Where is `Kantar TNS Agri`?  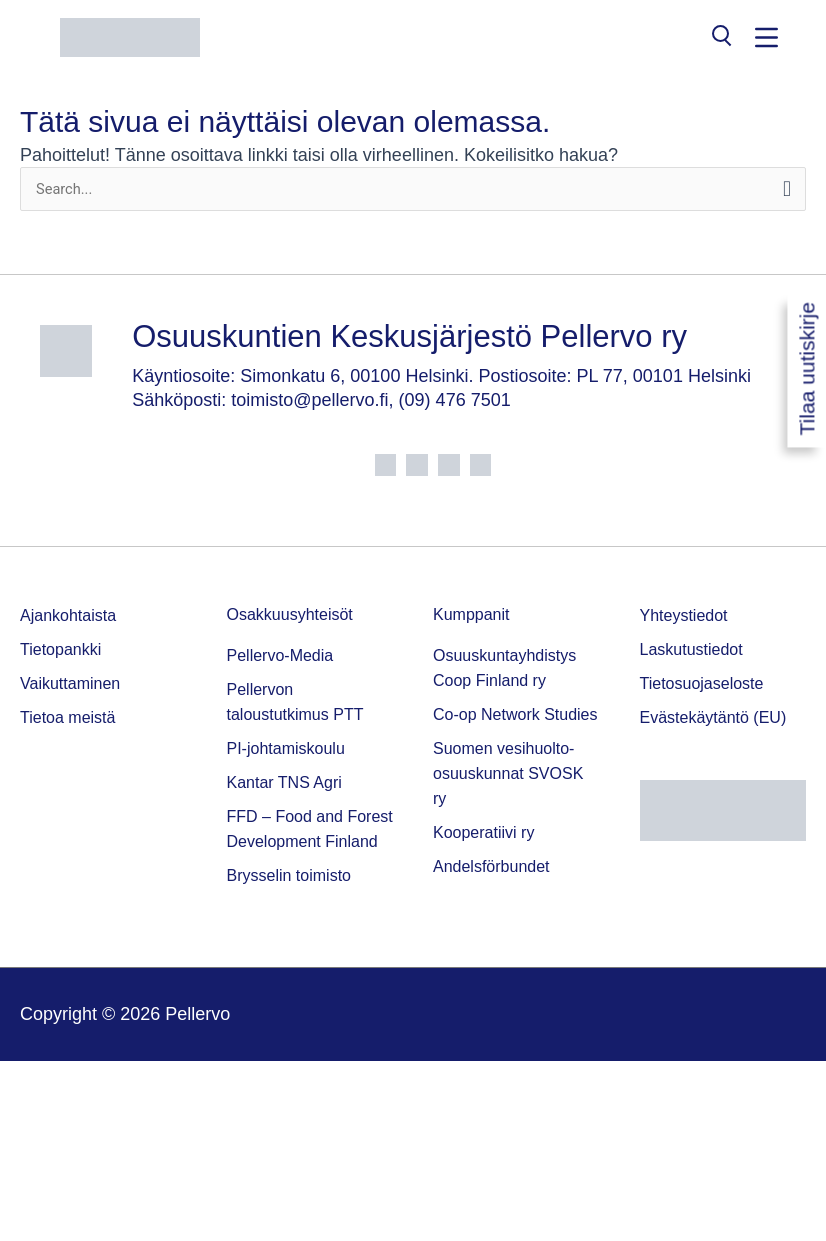
Kantar TNS Agri is located at coordinates (284, 782).